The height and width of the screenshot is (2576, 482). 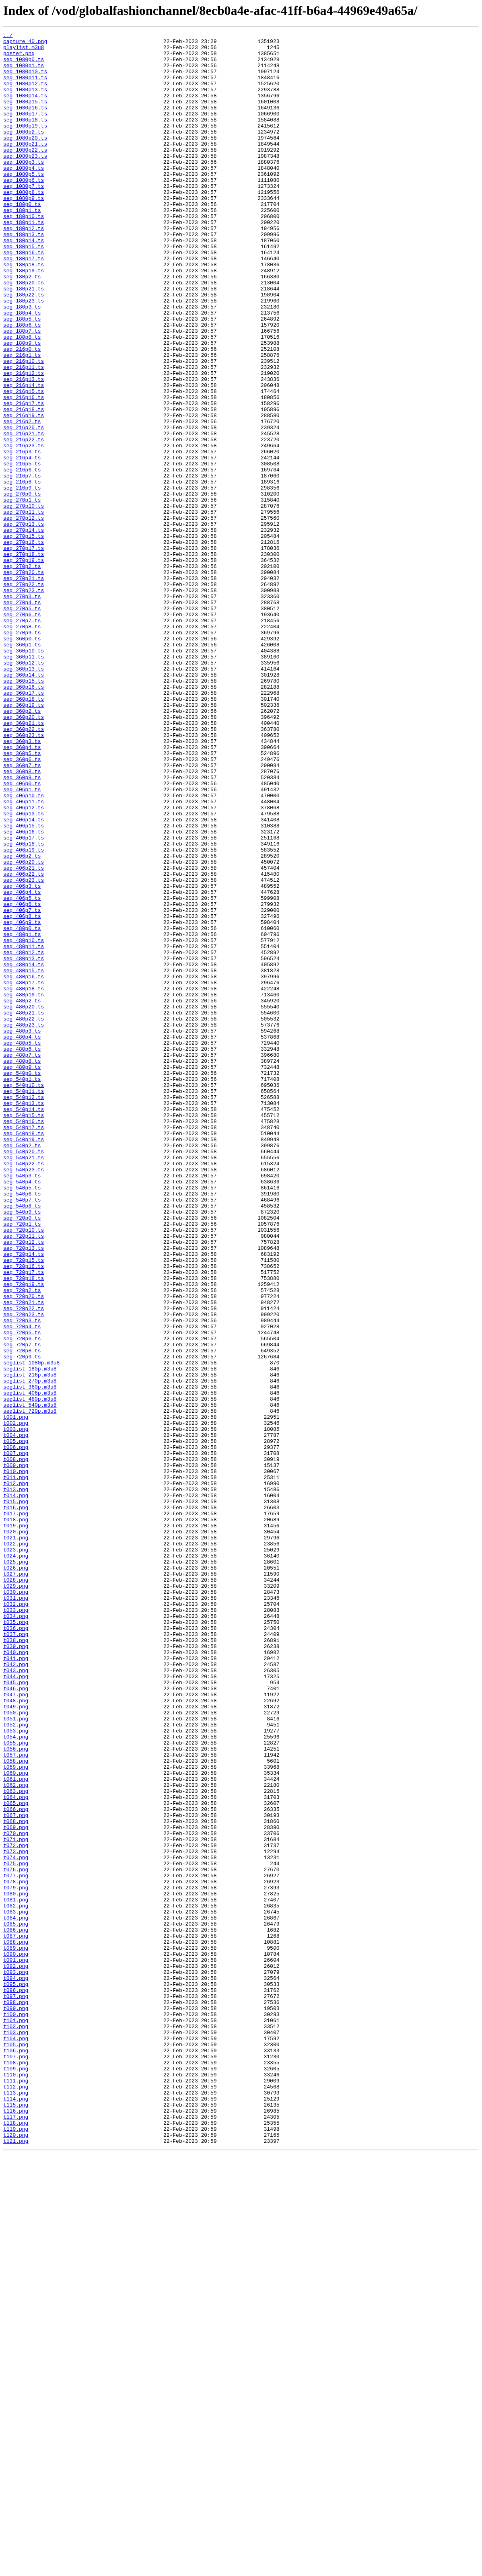 What do you see at coordinates (23, 521) in the screenshot?
I see `seg_216p22.ts` at bounding box center [23, 521].